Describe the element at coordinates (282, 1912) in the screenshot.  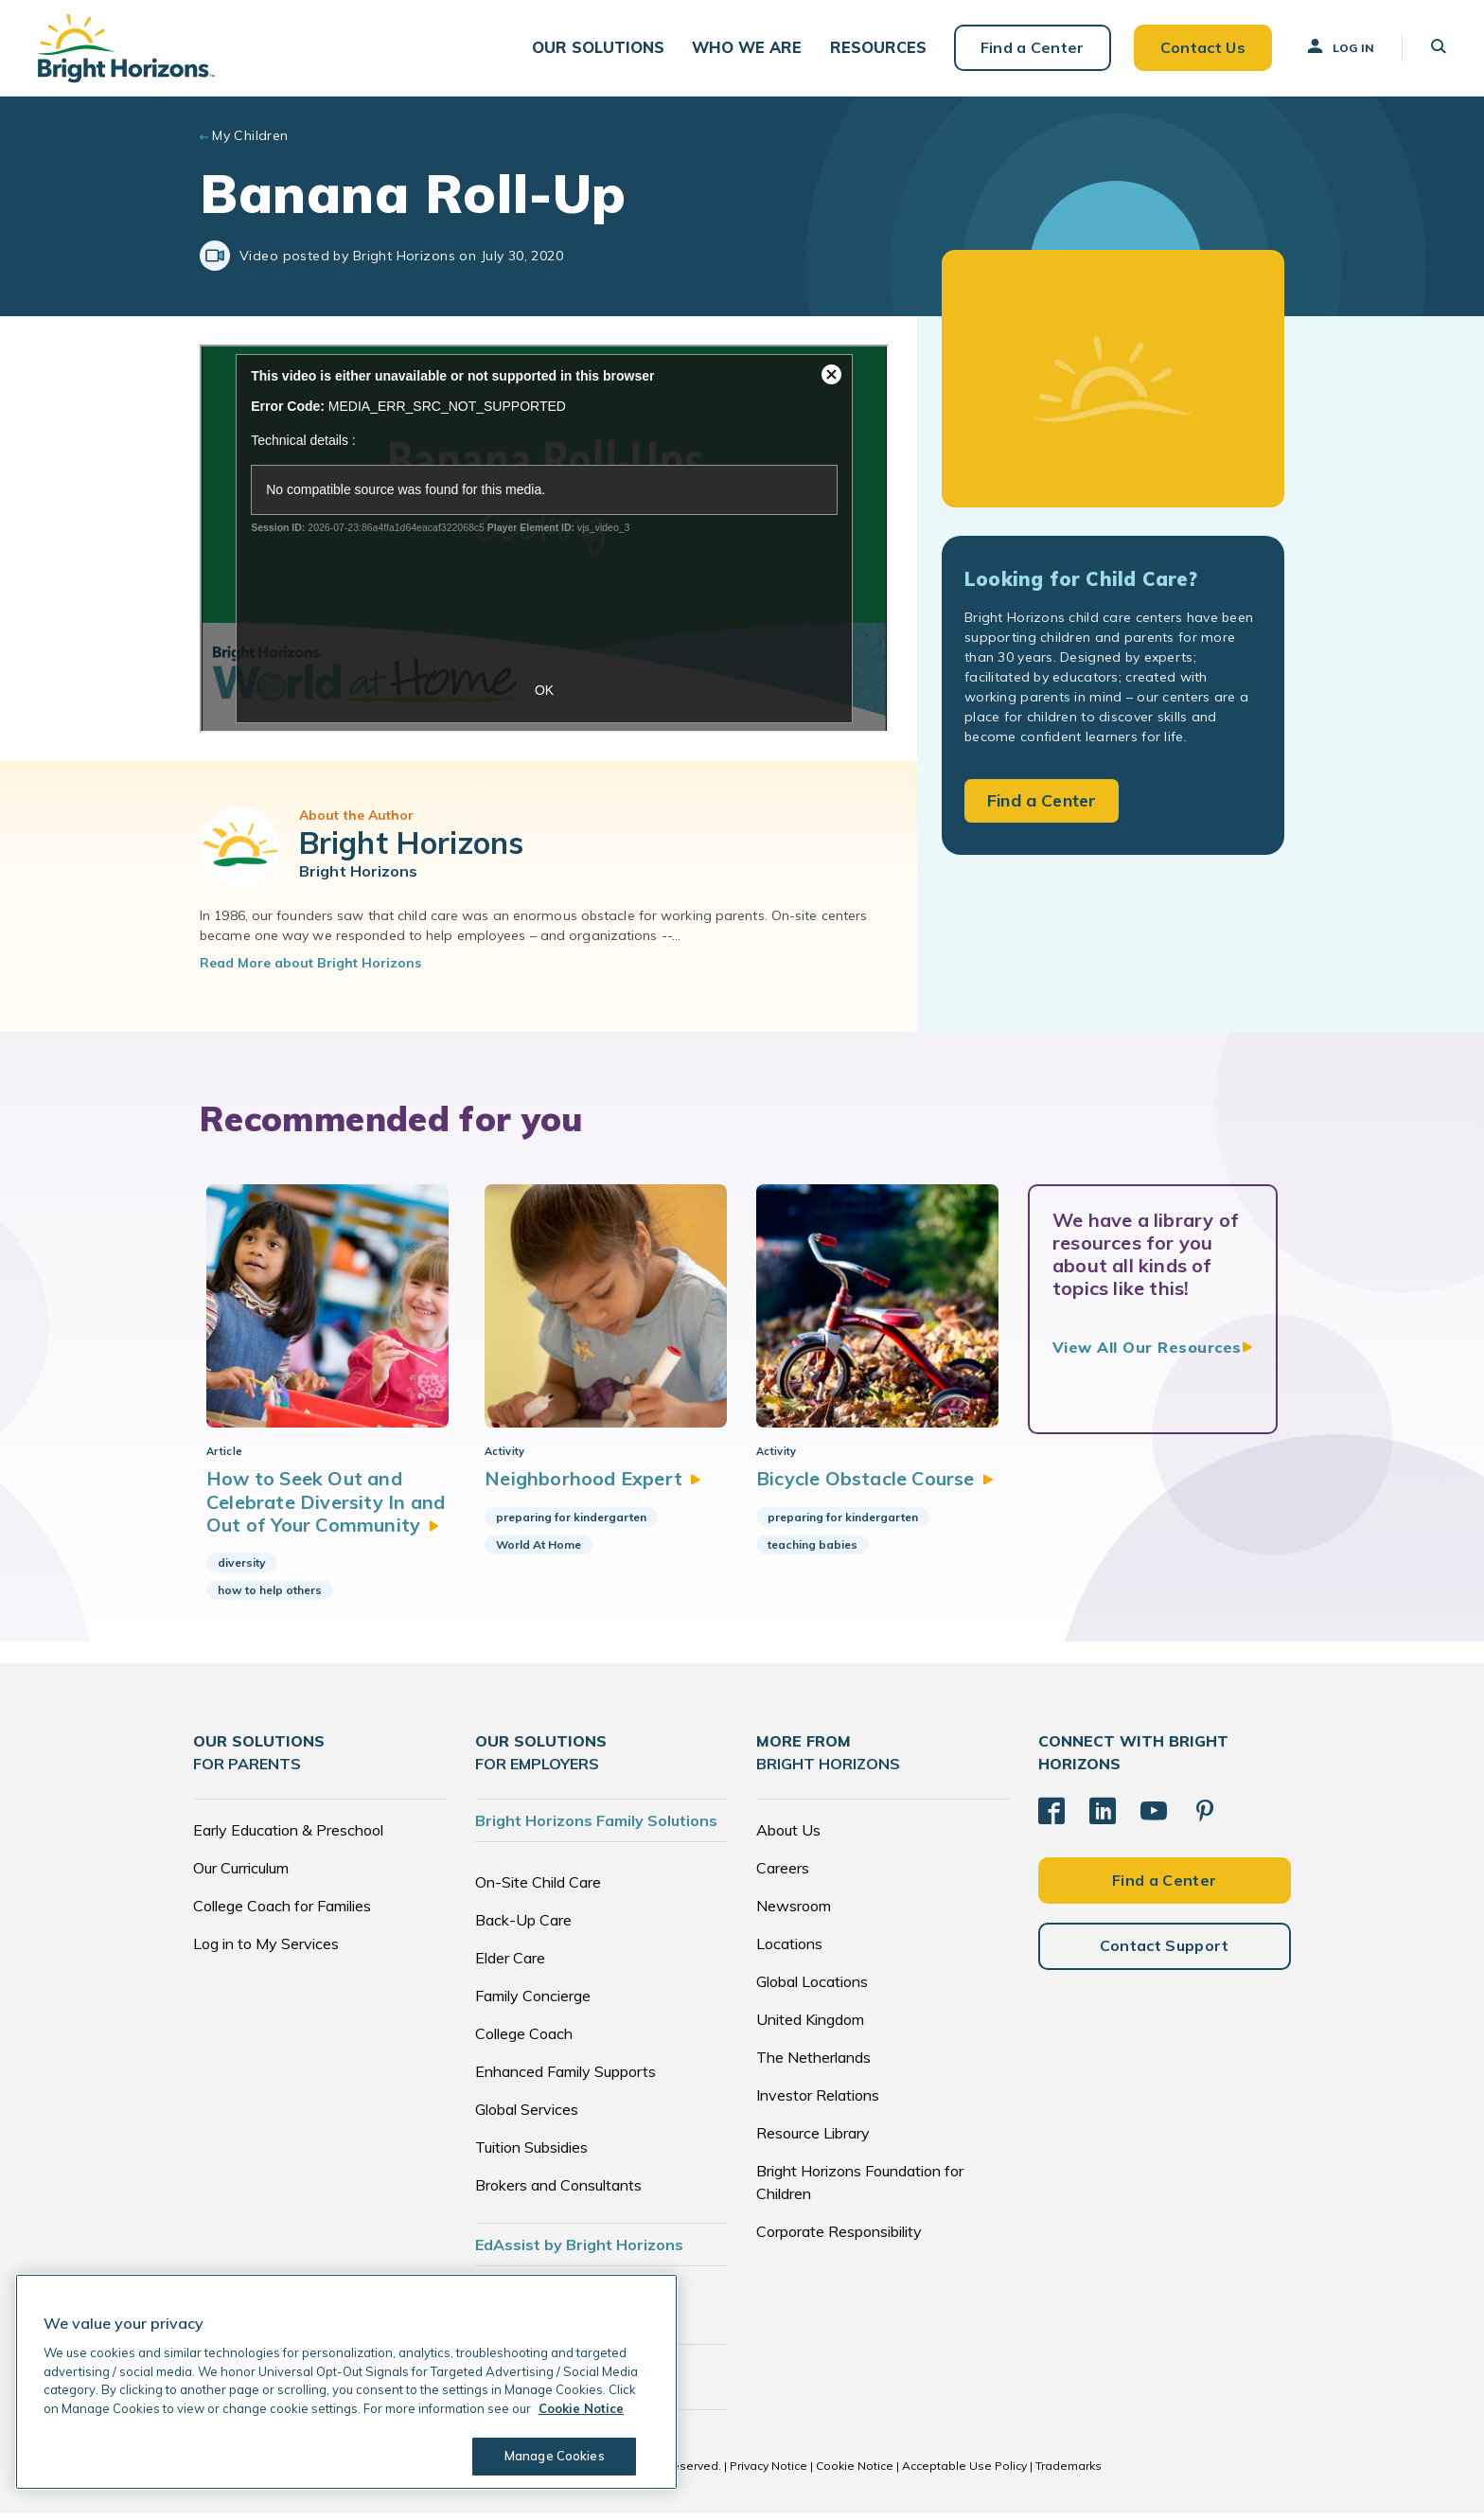
I see `College Coach for Families` at that location.